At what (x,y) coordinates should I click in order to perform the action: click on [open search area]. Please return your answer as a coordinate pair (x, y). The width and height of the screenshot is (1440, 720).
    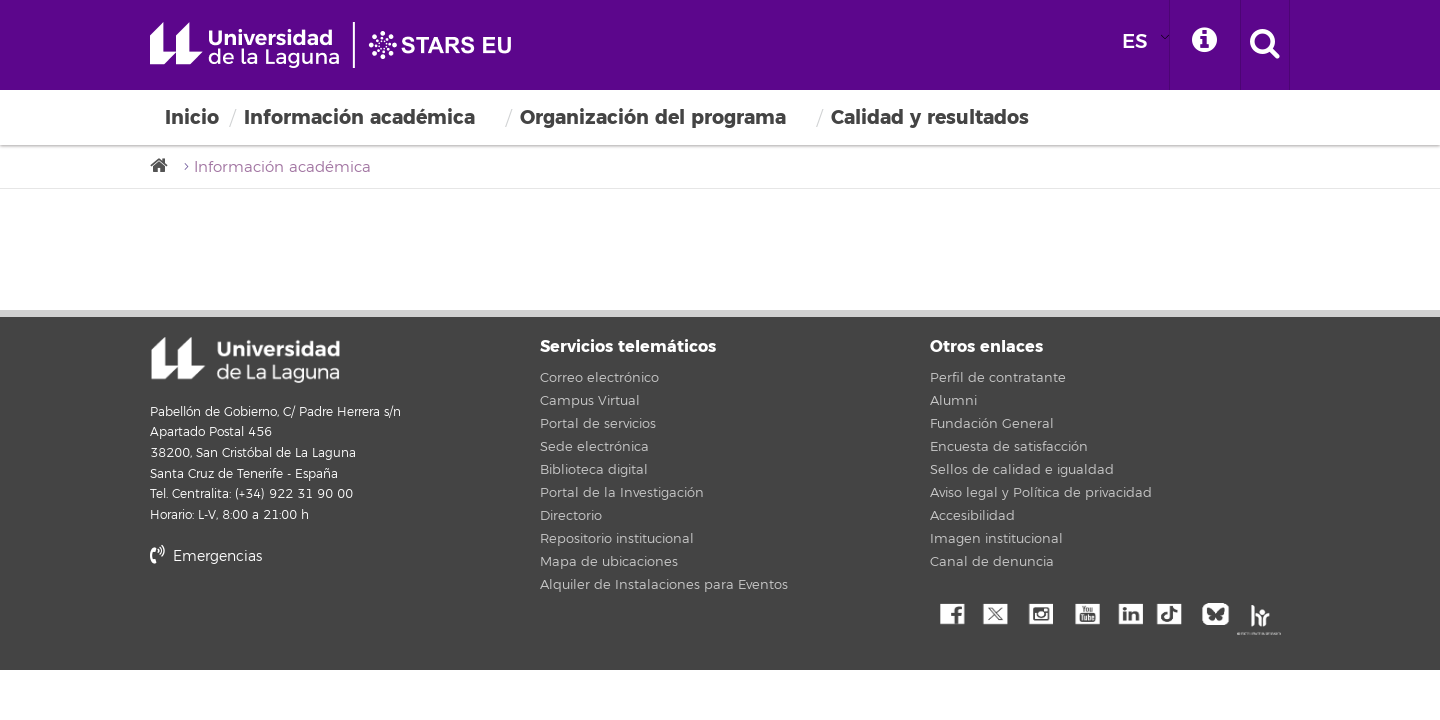
    Looking at the image, I should click on (1265, 45).